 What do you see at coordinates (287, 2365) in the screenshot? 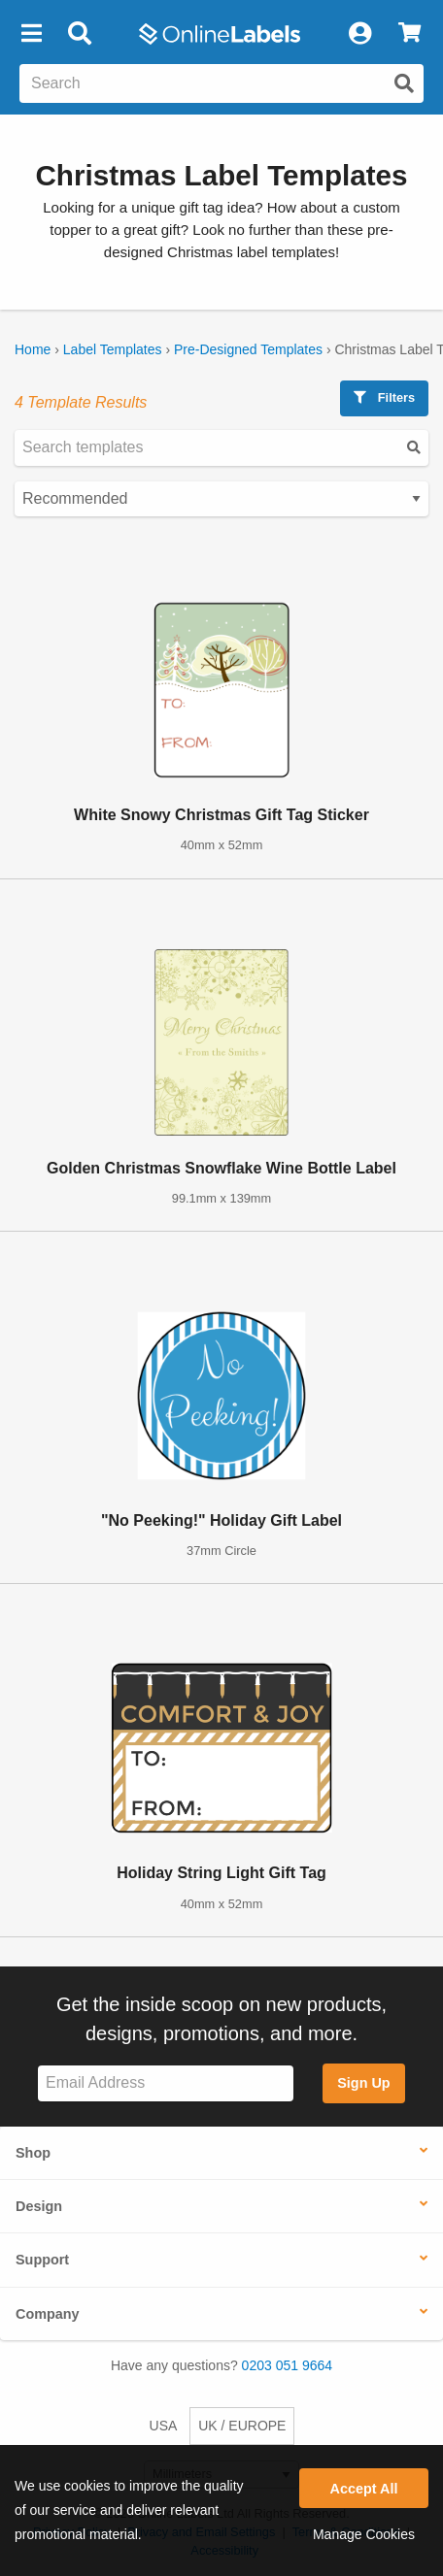
I see `0203 051 9664` at bounding box center [287, 2365].